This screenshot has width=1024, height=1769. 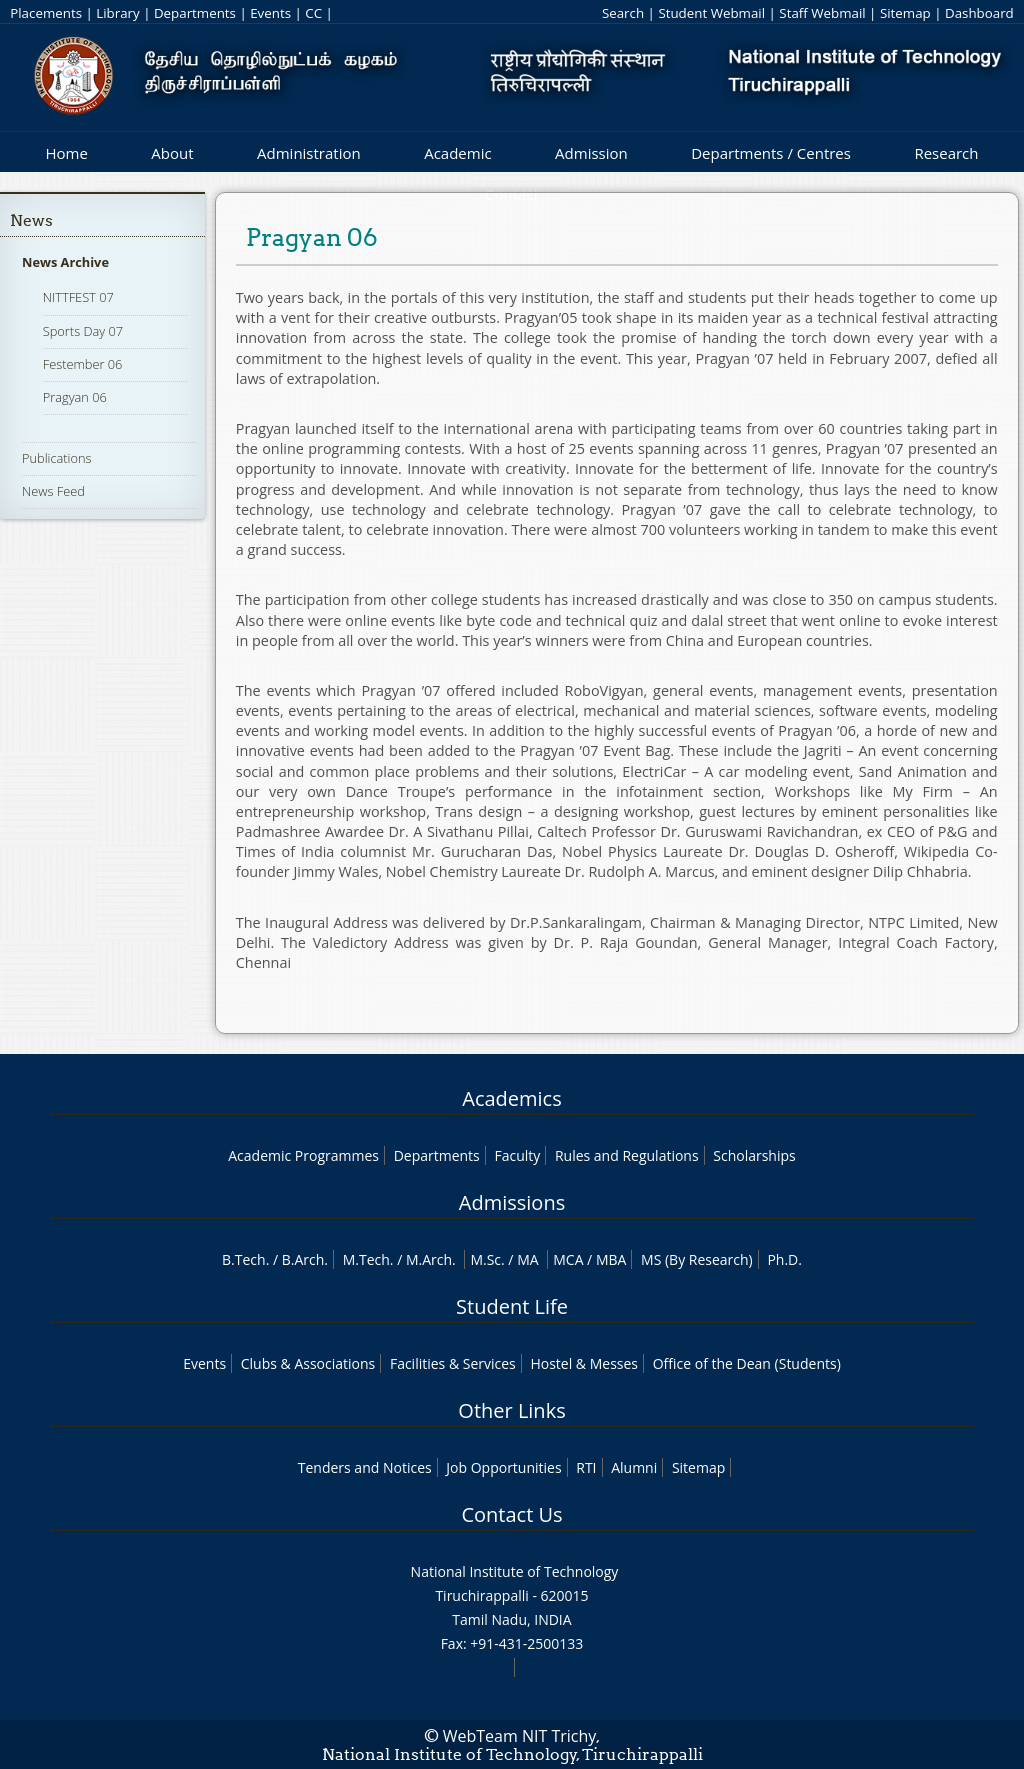 I want to click on Placements, so click(x=46, y=13).